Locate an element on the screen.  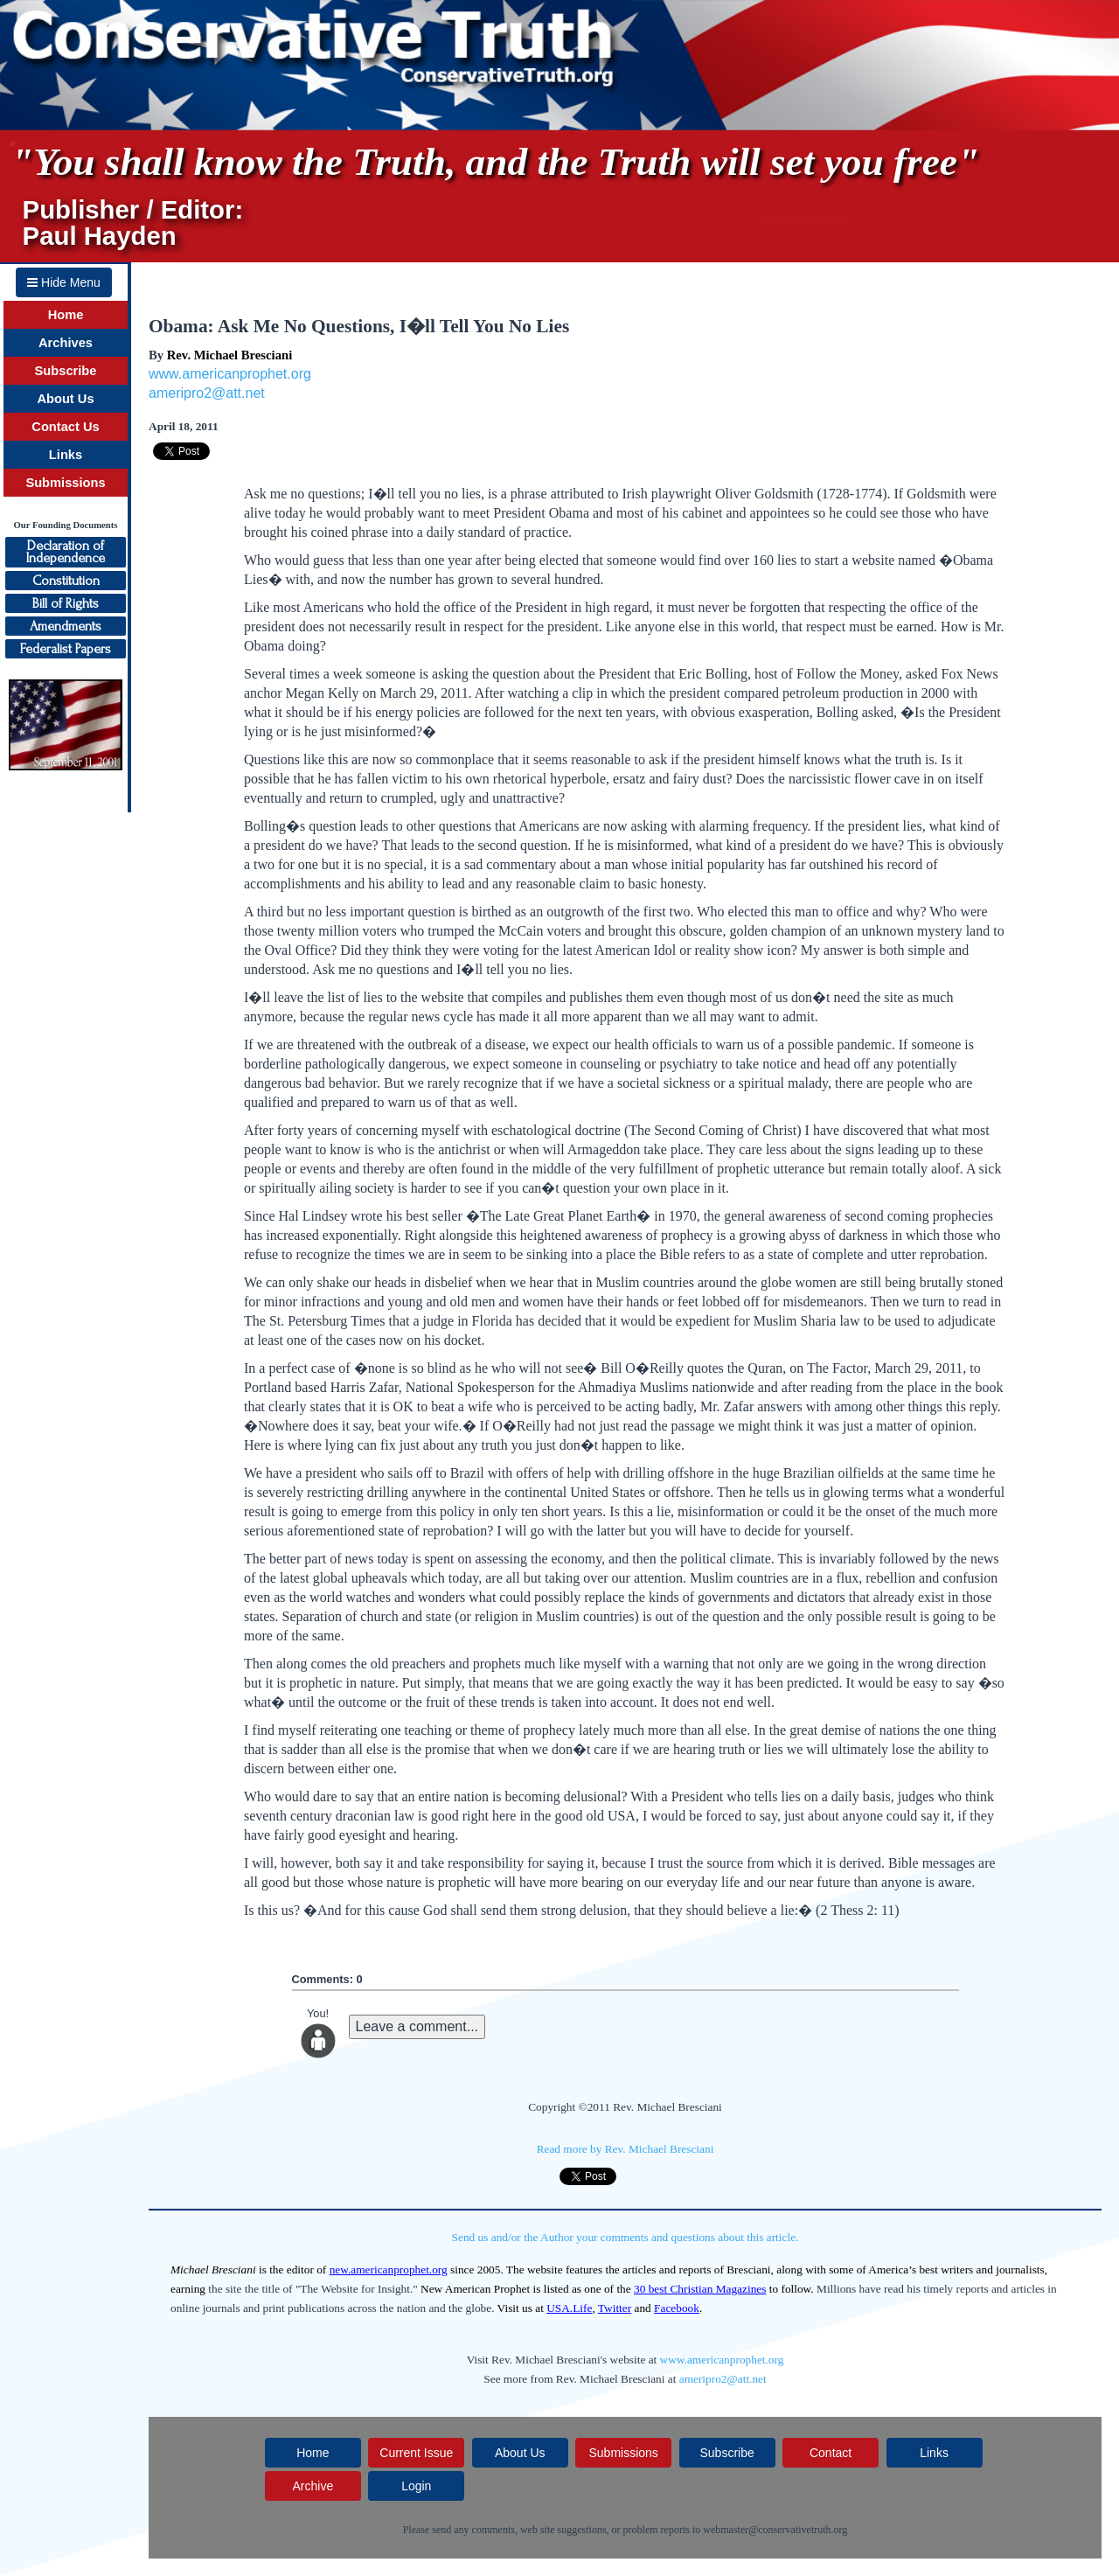
Contact is located at coordinates (830, 2453).